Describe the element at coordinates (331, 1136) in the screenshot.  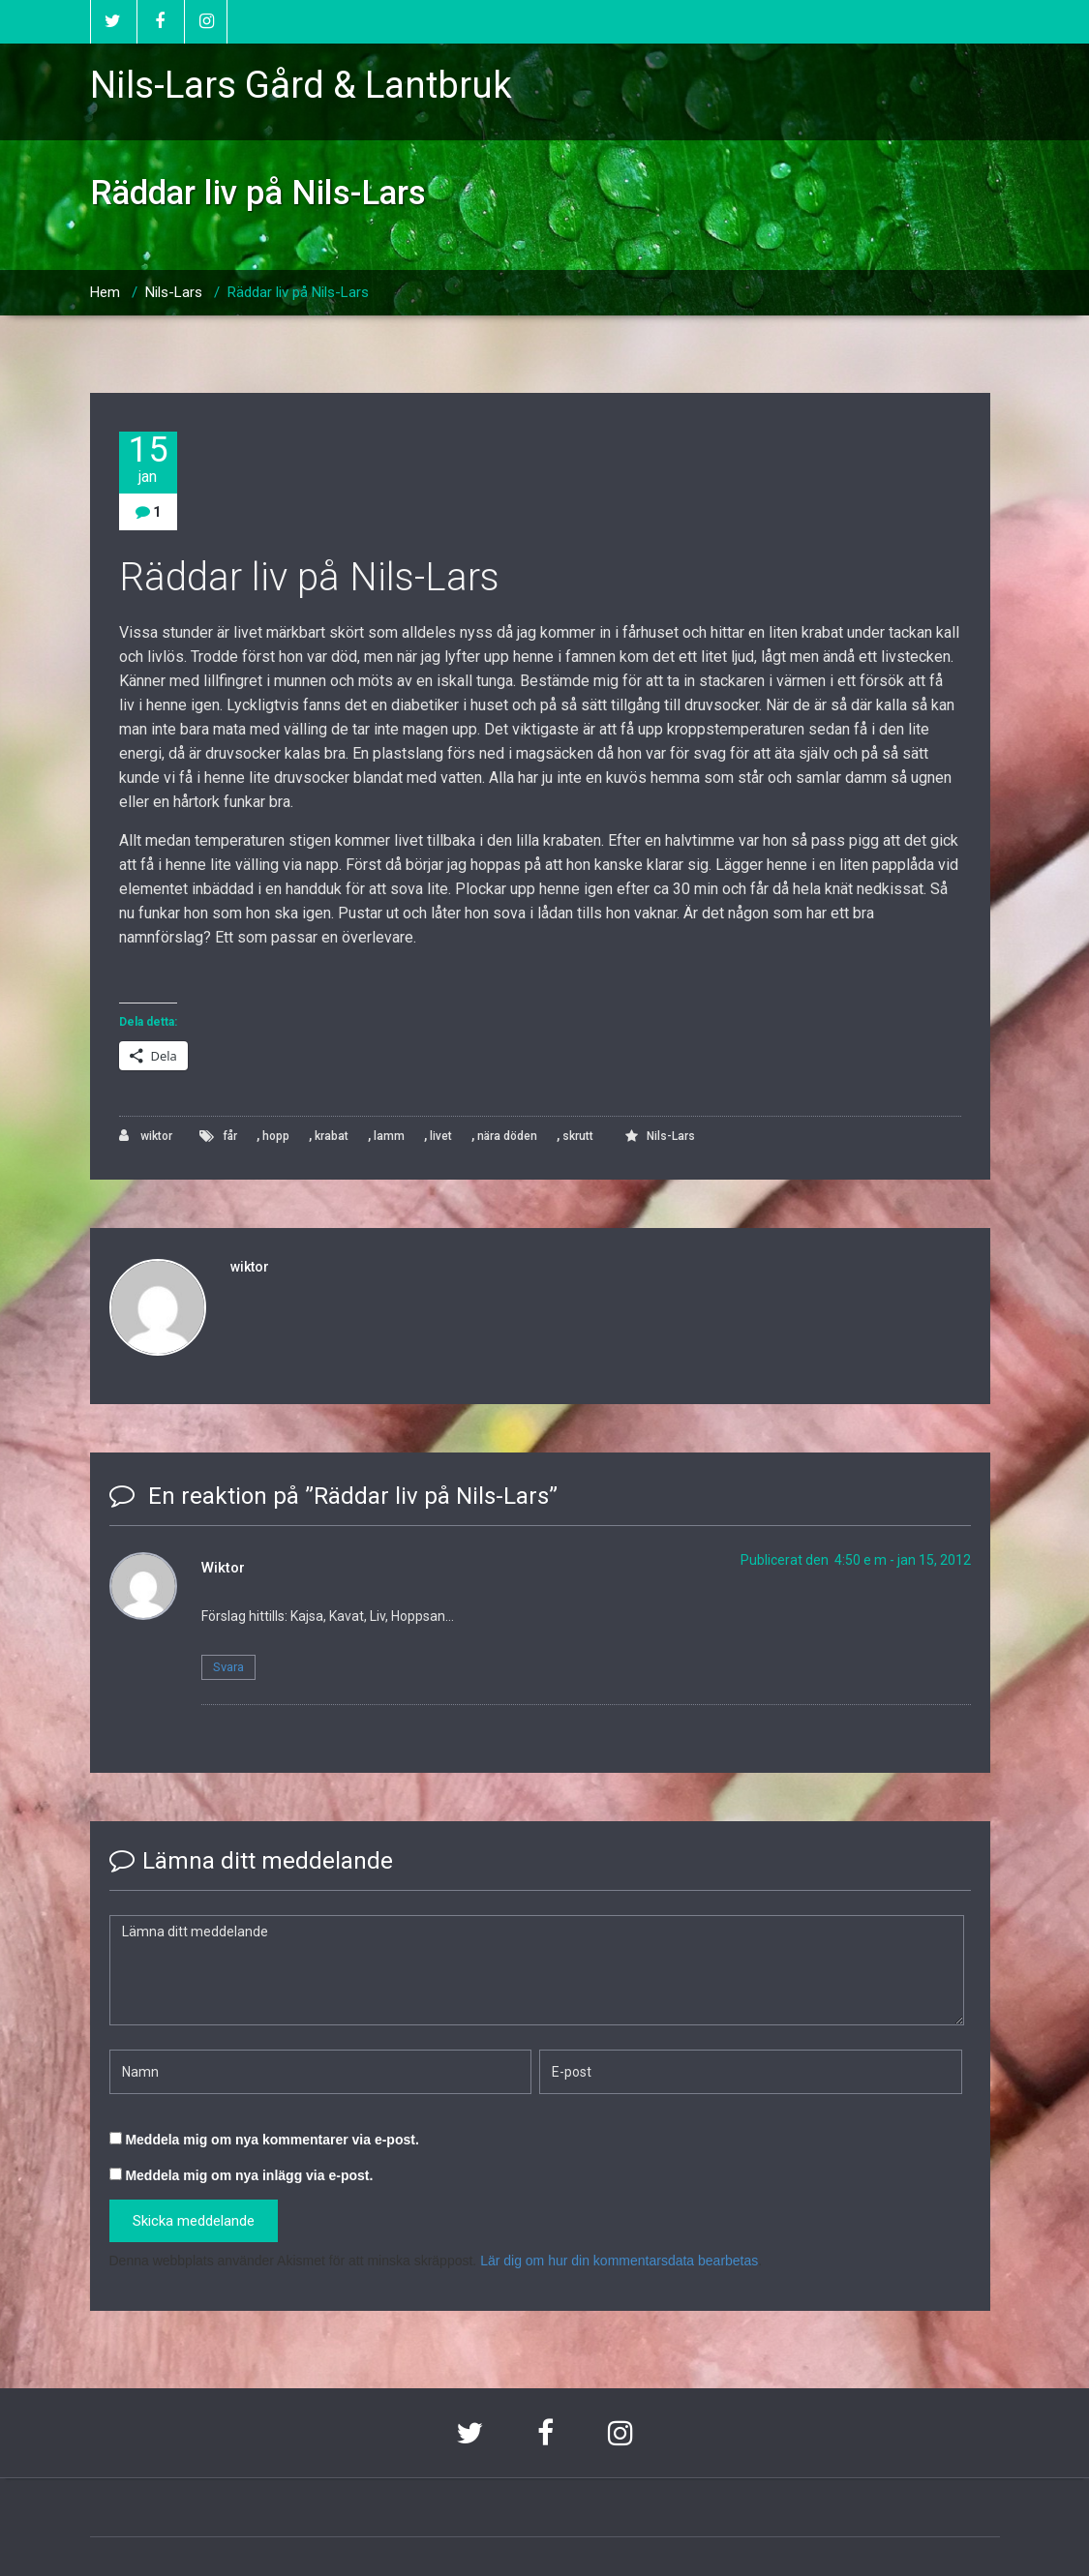
I see `krabat` at that location.